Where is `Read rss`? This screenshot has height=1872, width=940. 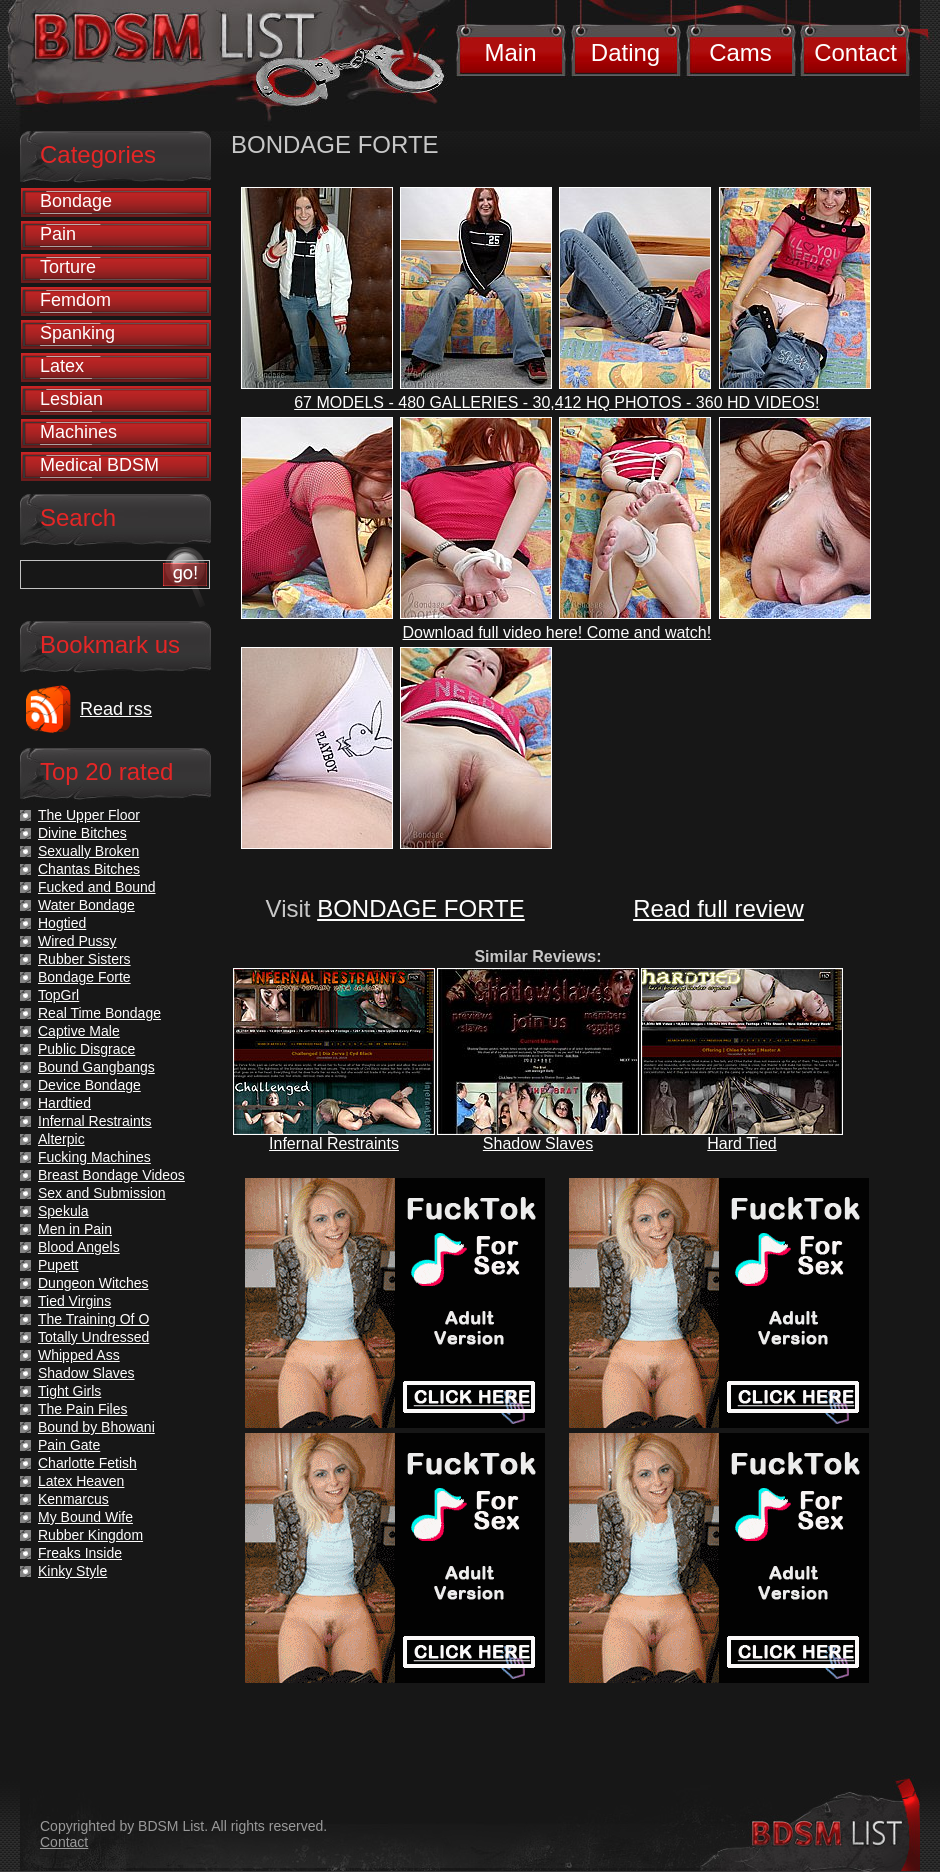
Read rss is located at coordinates (116, 709).